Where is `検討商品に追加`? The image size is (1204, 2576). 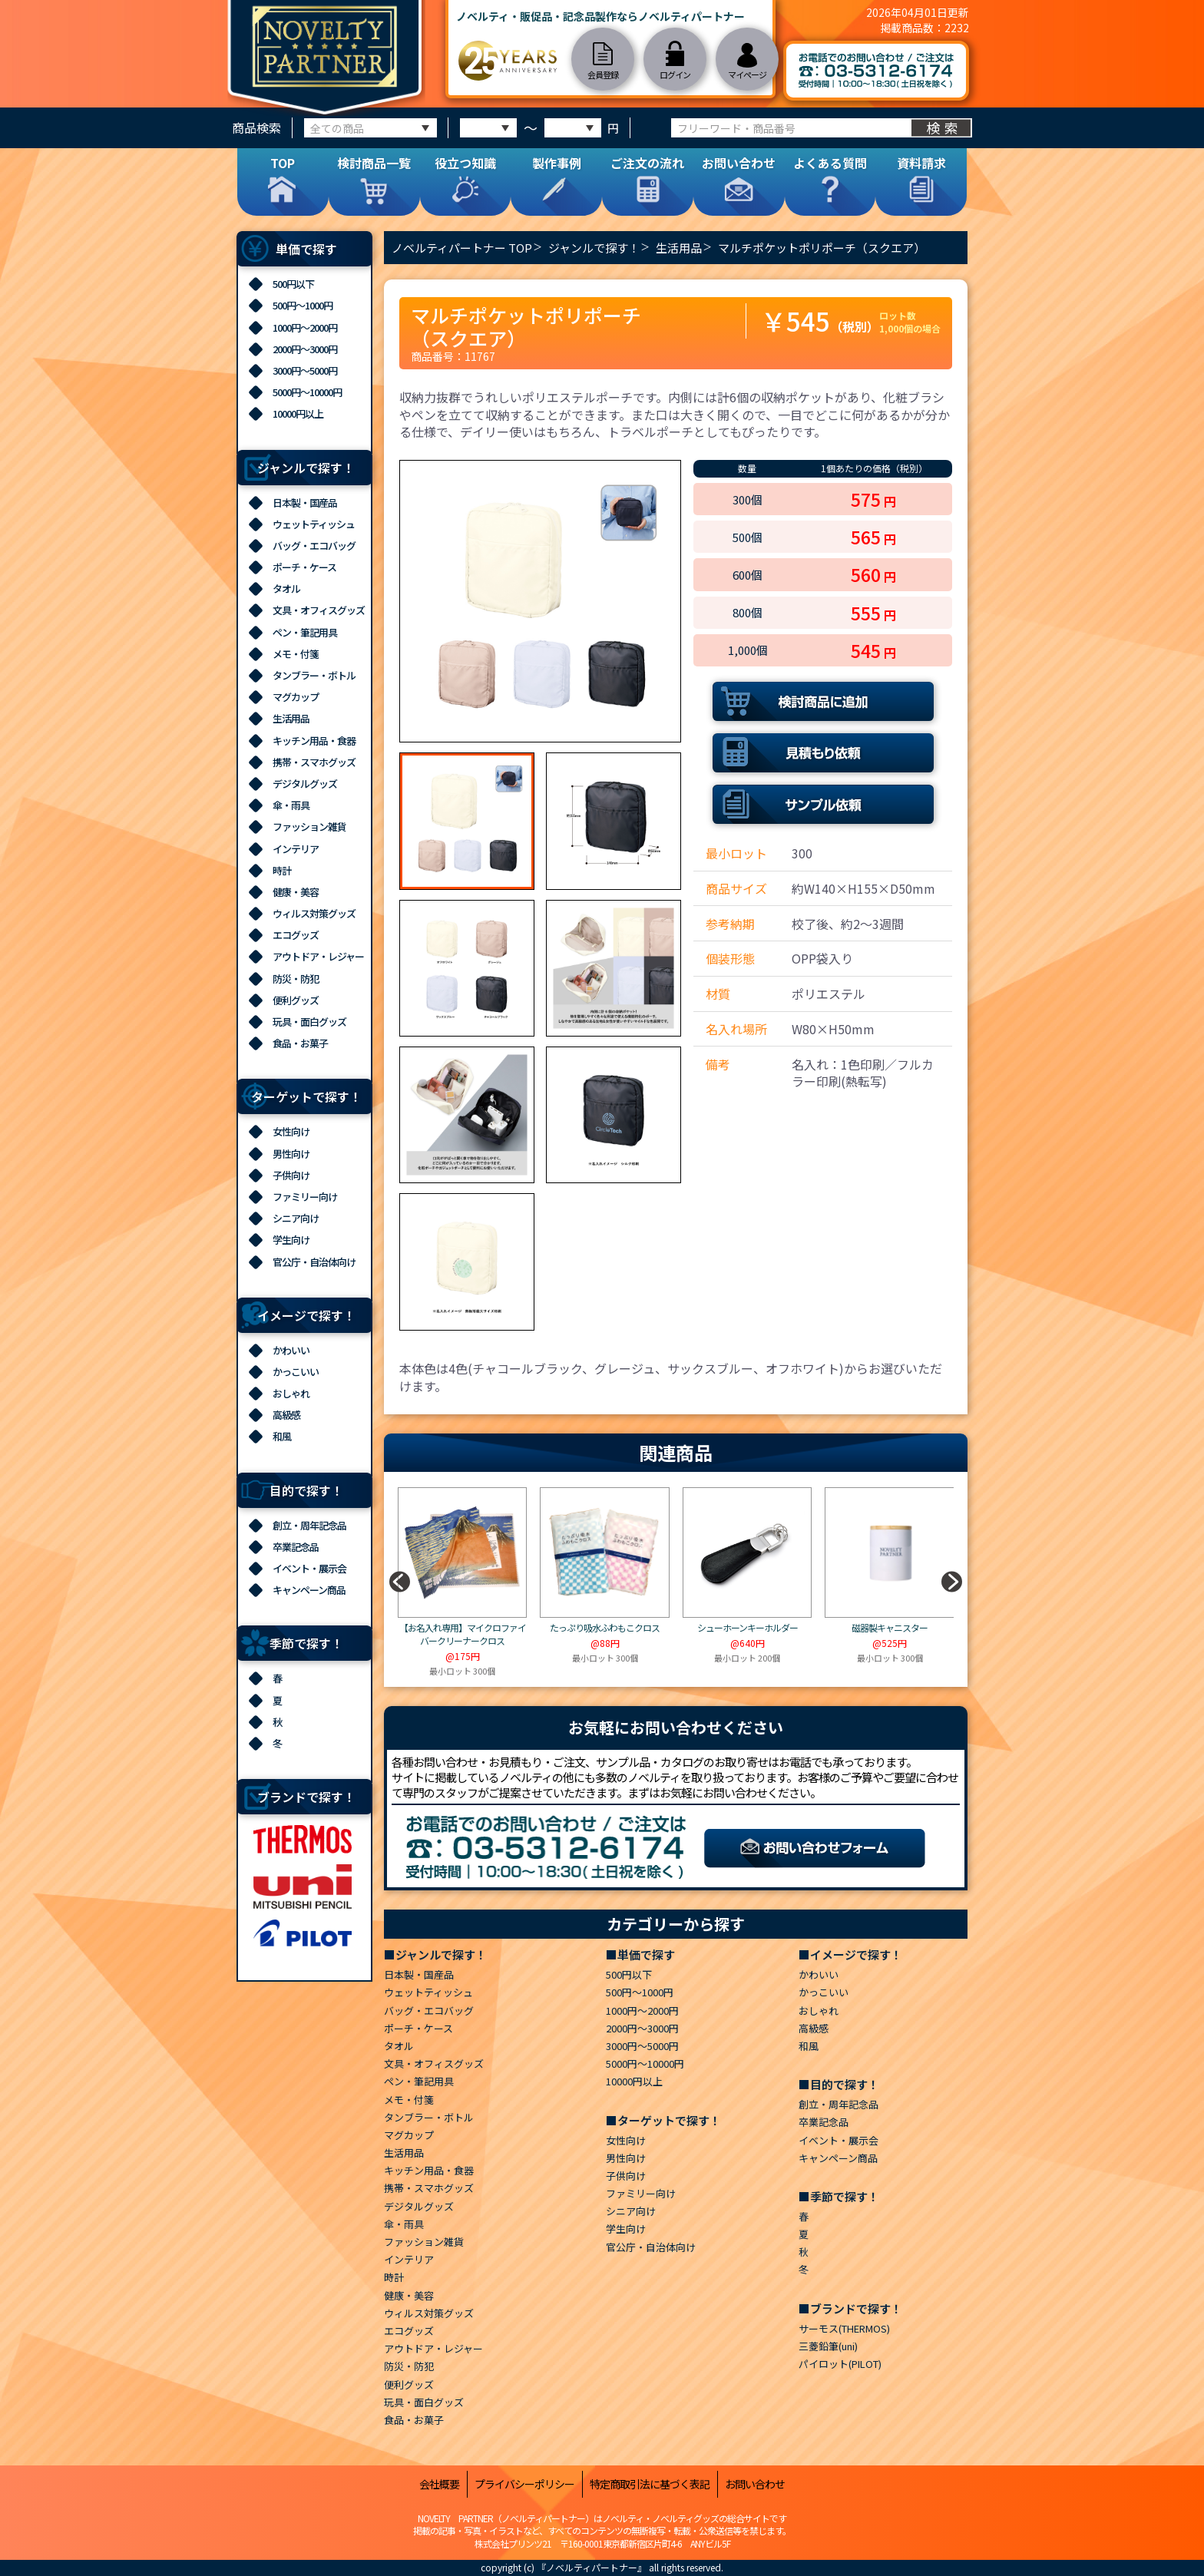
検討商品に追加 is located at coordinates (823, 701).